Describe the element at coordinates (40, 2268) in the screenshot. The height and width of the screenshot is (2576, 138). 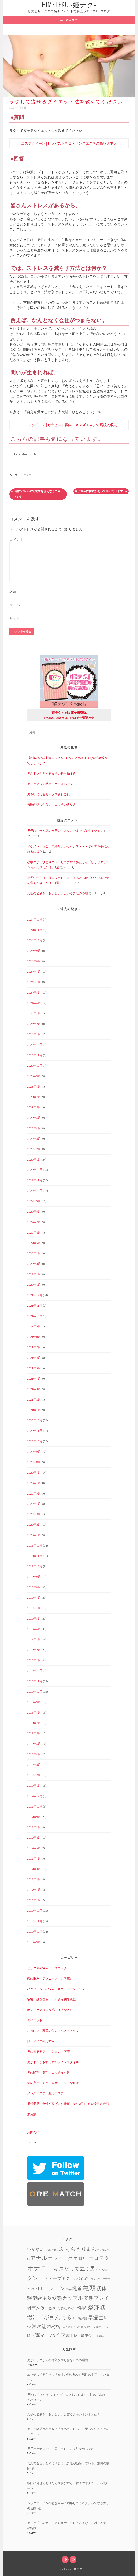
I see `オナニー [オナニー (45個の項目)]` at that location.